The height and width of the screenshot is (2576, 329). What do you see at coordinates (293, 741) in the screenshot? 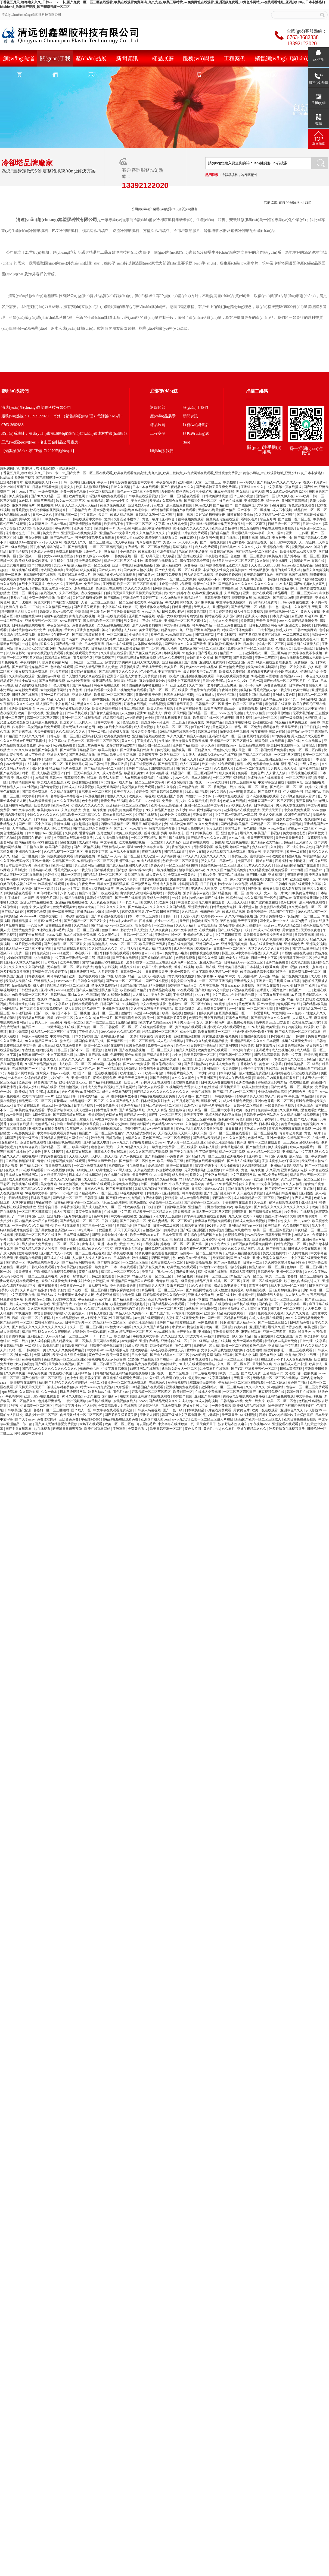
I see `调教在线` at bounding box center [293, 741].